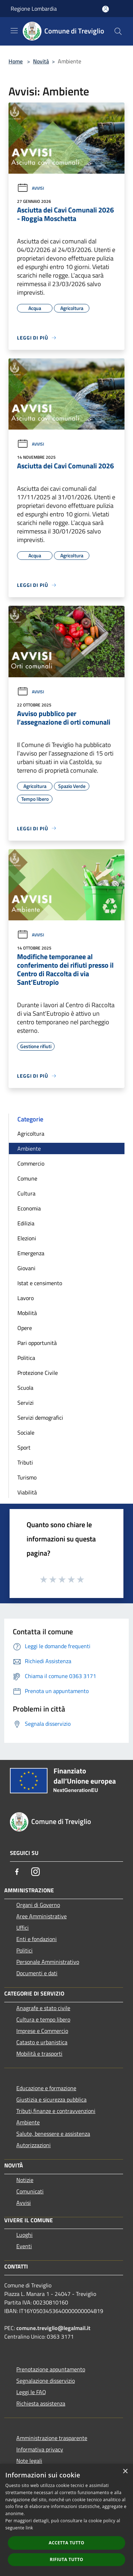  I want to click on Politici, so click(24, 1950).